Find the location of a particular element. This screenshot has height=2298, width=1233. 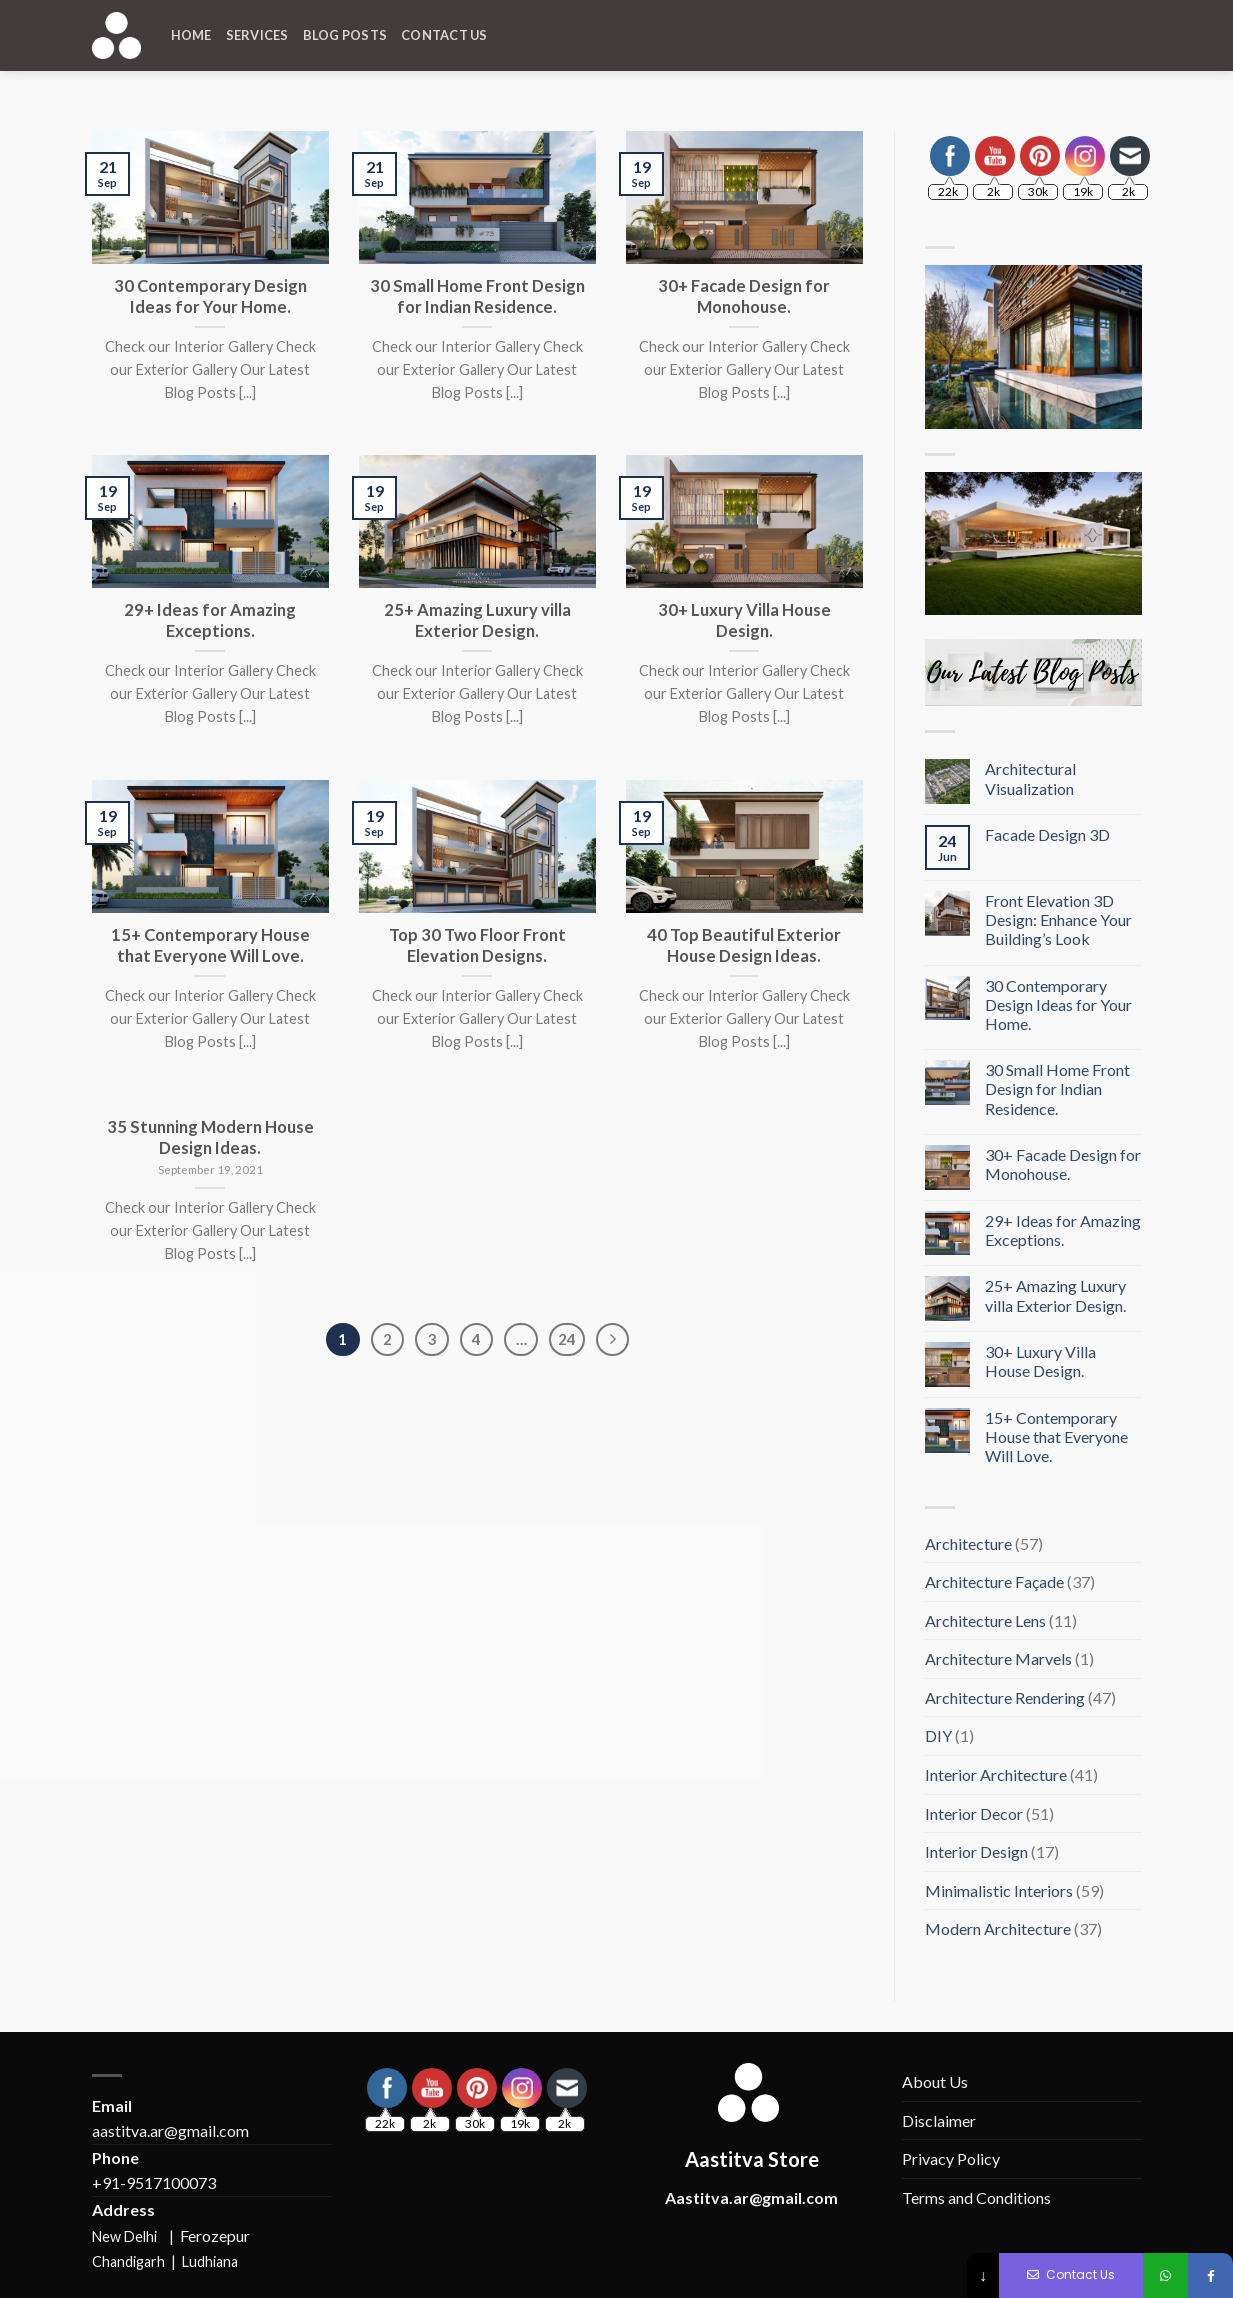

About Us is located at coordinates (935, 2081).